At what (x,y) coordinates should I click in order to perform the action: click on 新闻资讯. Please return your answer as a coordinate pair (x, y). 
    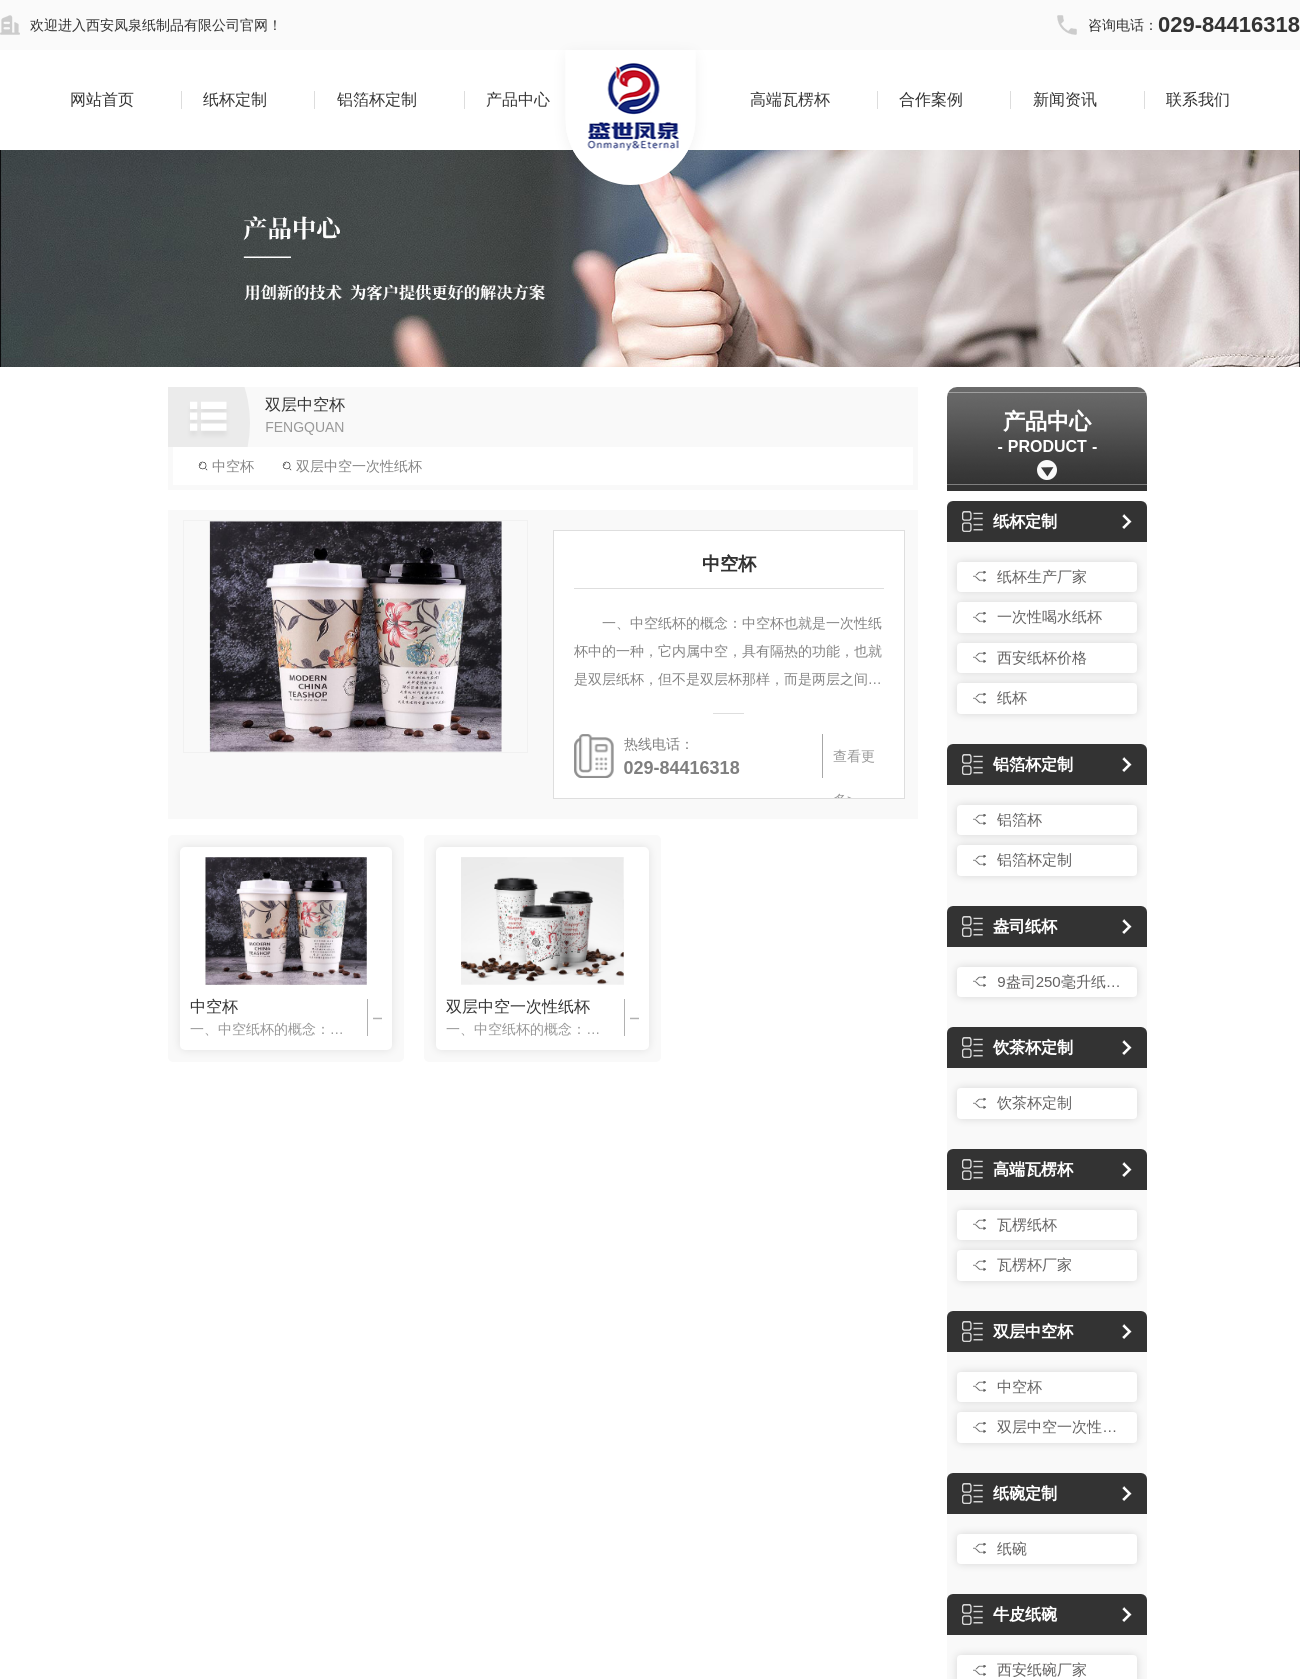
    Looking at the image, I should click on (1065, 99).